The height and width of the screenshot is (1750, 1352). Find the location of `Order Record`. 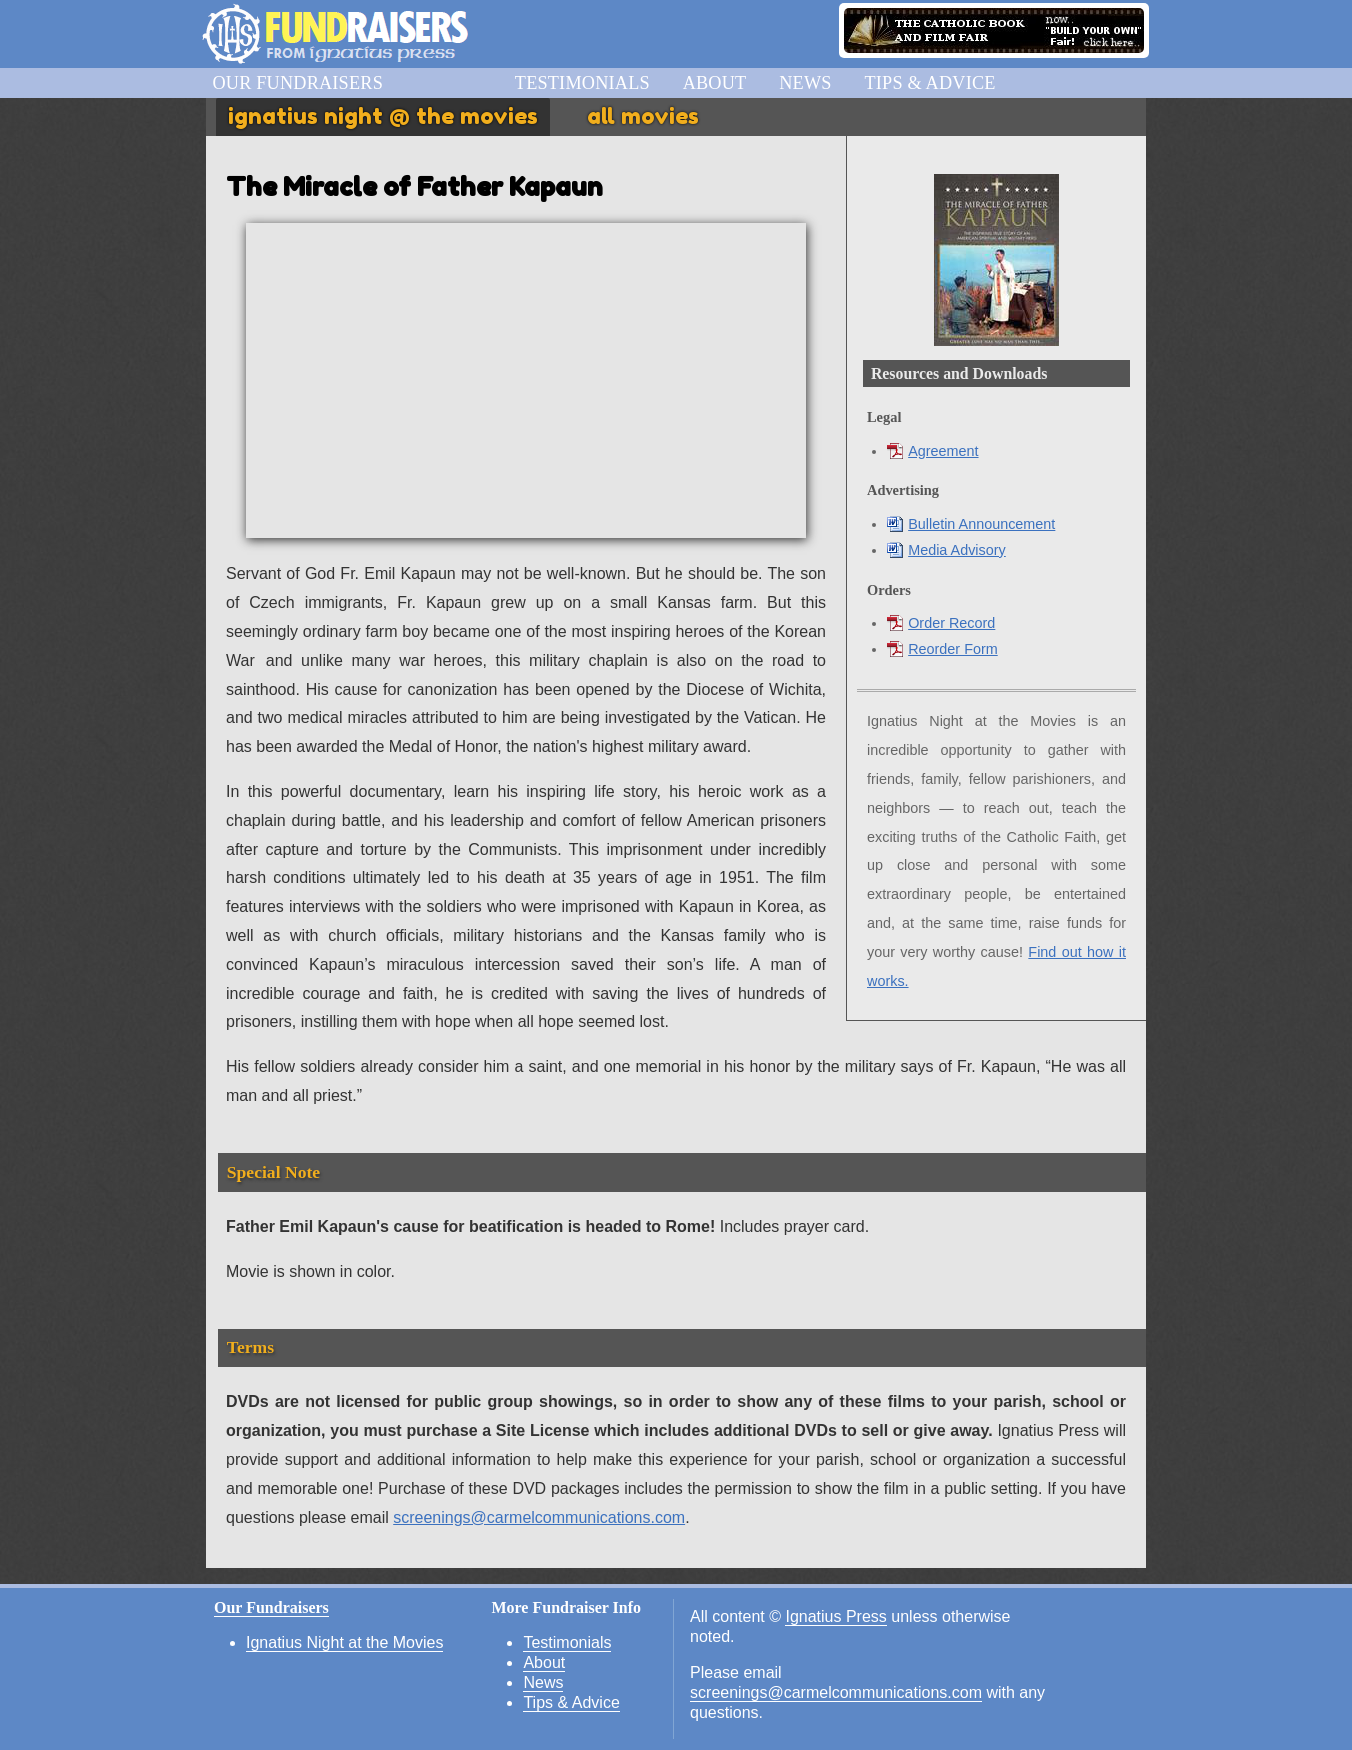

Order Record is located at coordinates (941, 623).